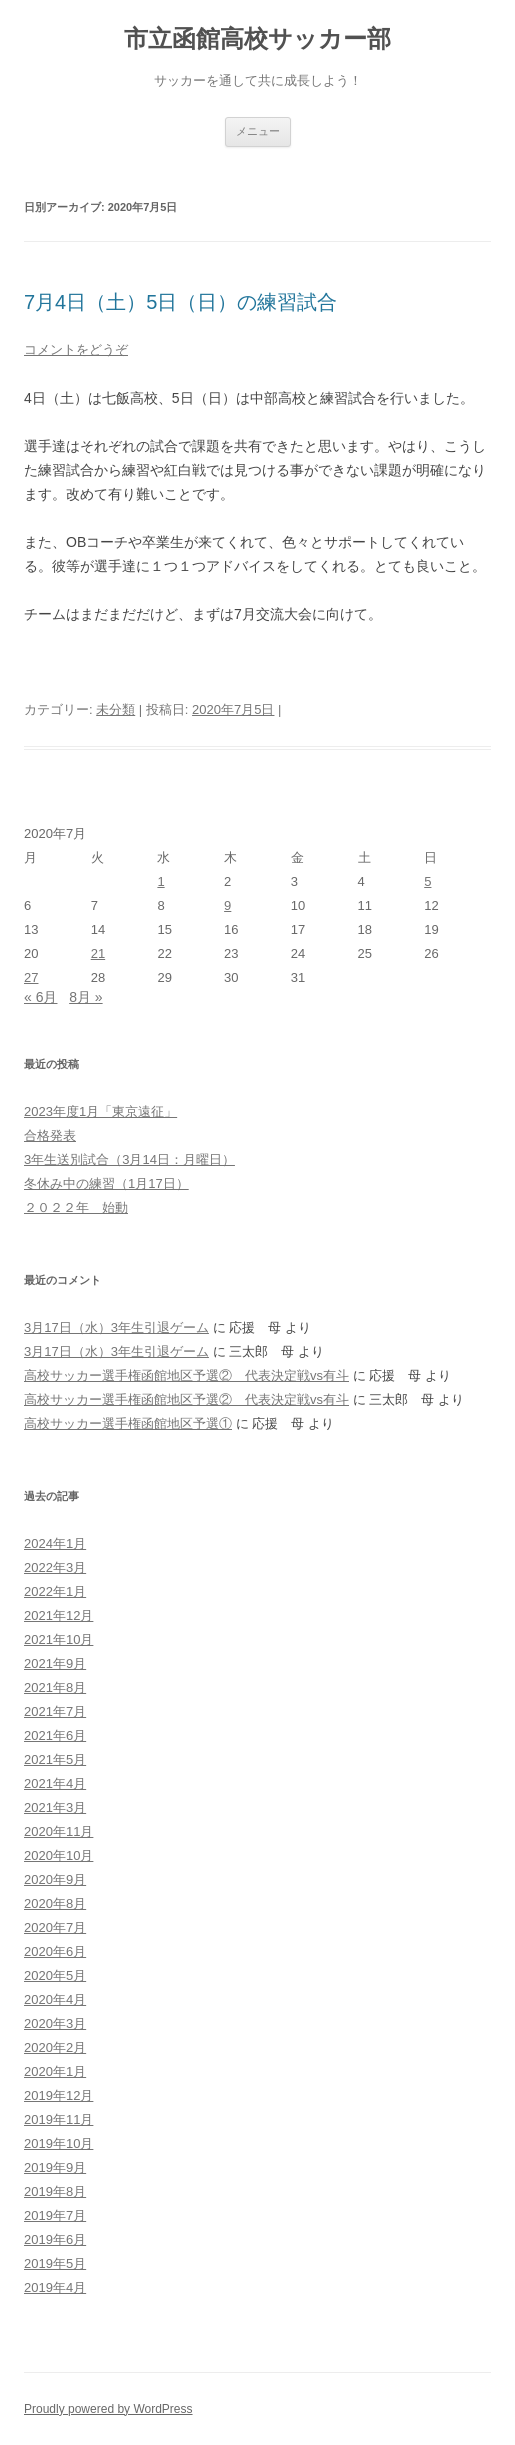 The image size is (515, 2445). Describe the element at coordinates (55, 2167) in the screenshot. I see `2019年9月` at that location.